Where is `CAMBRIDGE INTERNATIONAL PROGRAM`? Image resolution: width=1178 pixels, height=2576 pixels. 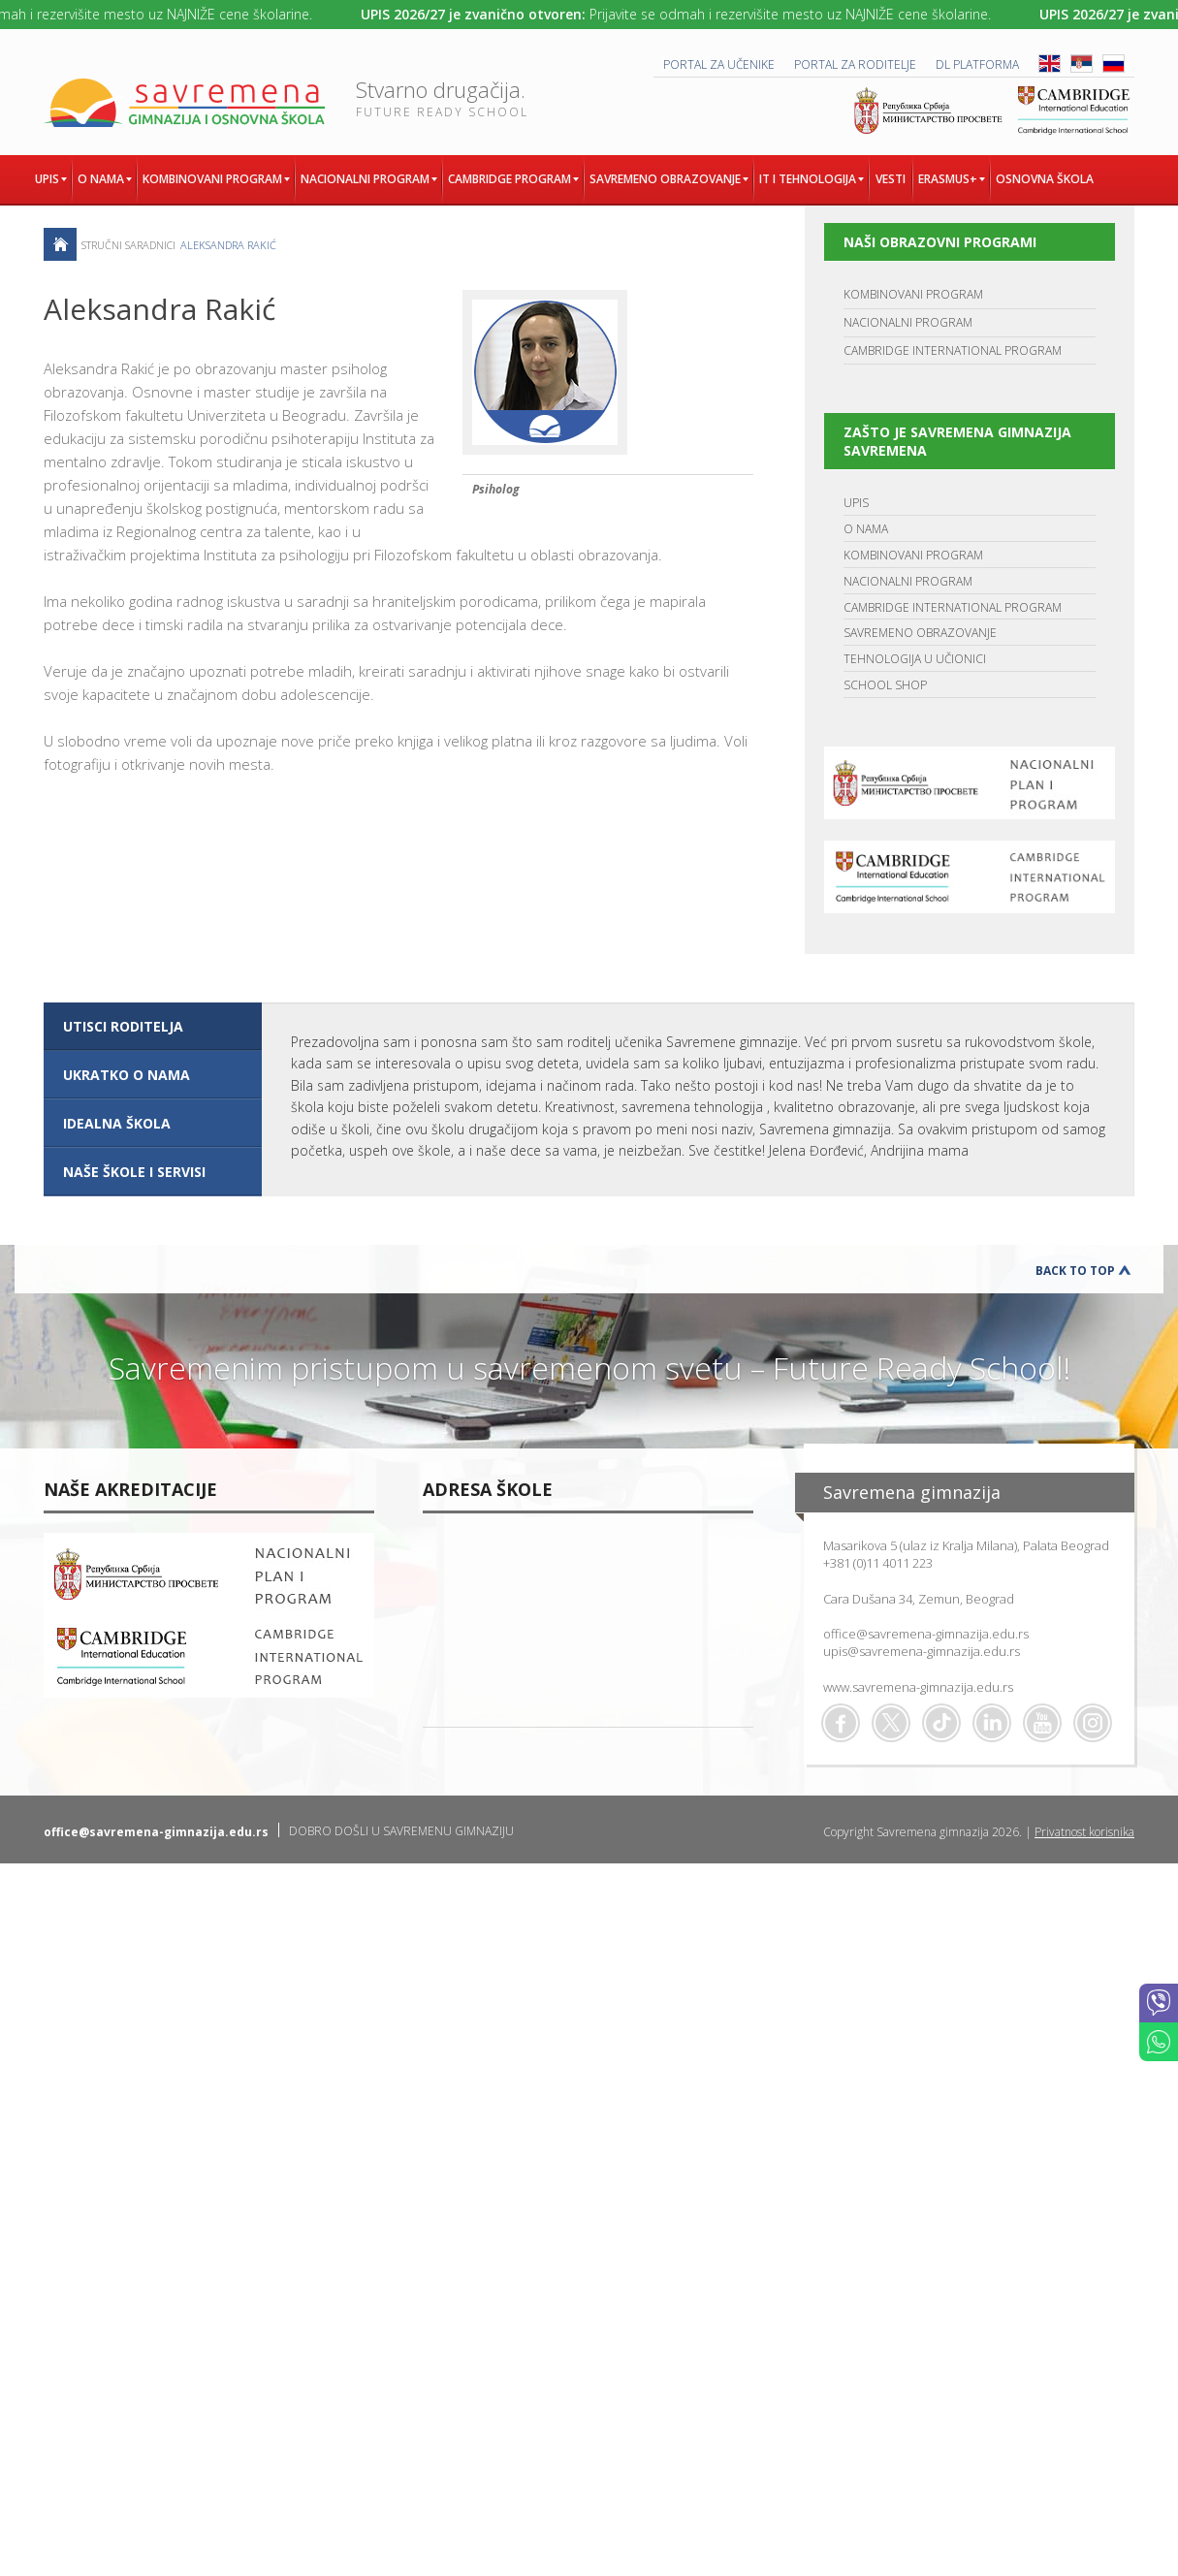 CAMBRIDGE INTERNATIONAL PROGRAM is located at coordinates (953, 350).